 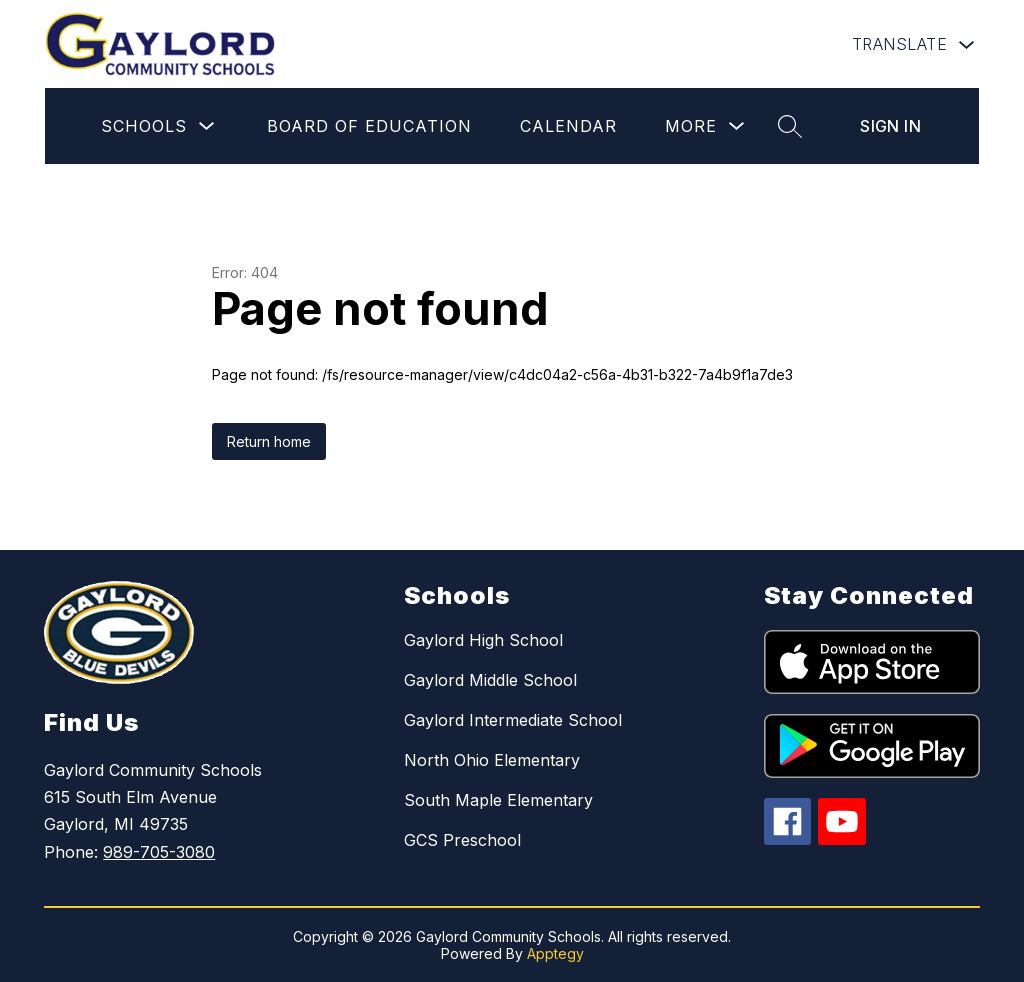 What do you see at coordinates (498, 800) in the screenshot?
I see `South Maple Elementary` at bounding box center [498, 800].